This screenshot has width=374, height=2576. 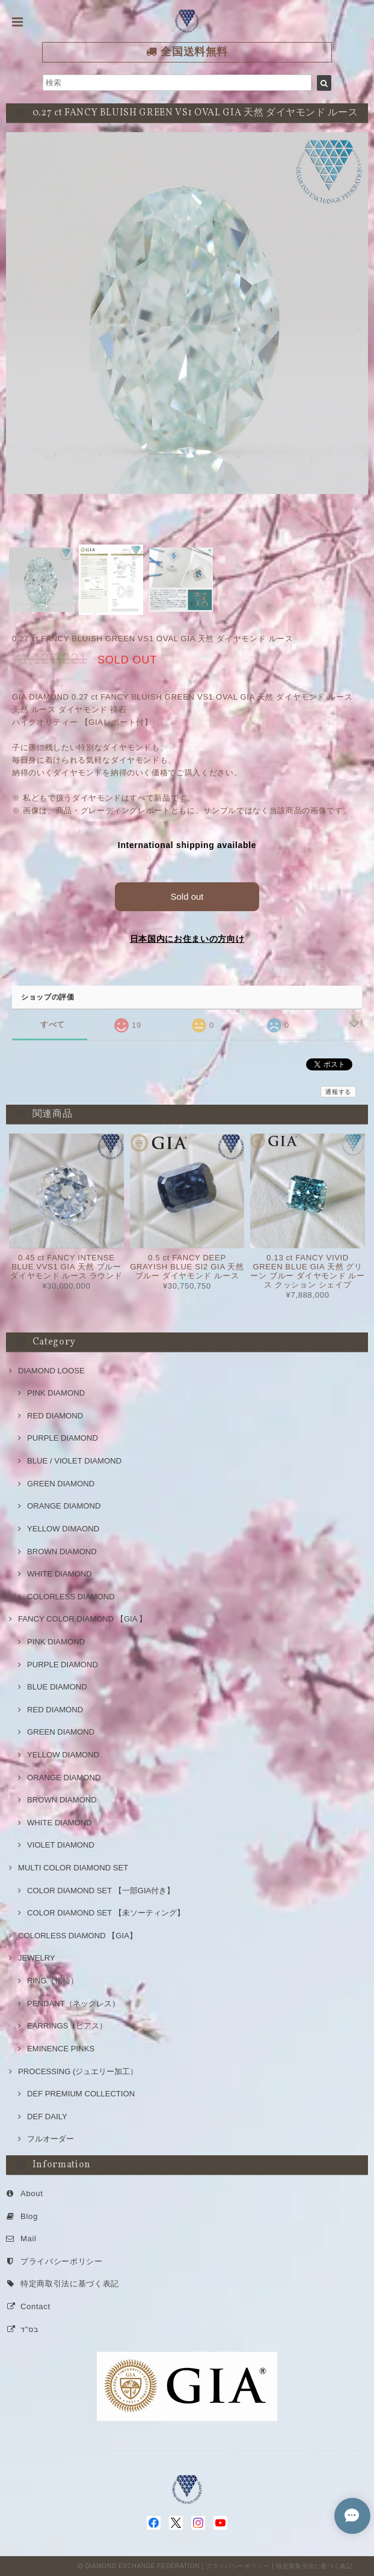 I want to click on COLORLESS DIAMOND 【GIA】, so click(x=77, y=1935).